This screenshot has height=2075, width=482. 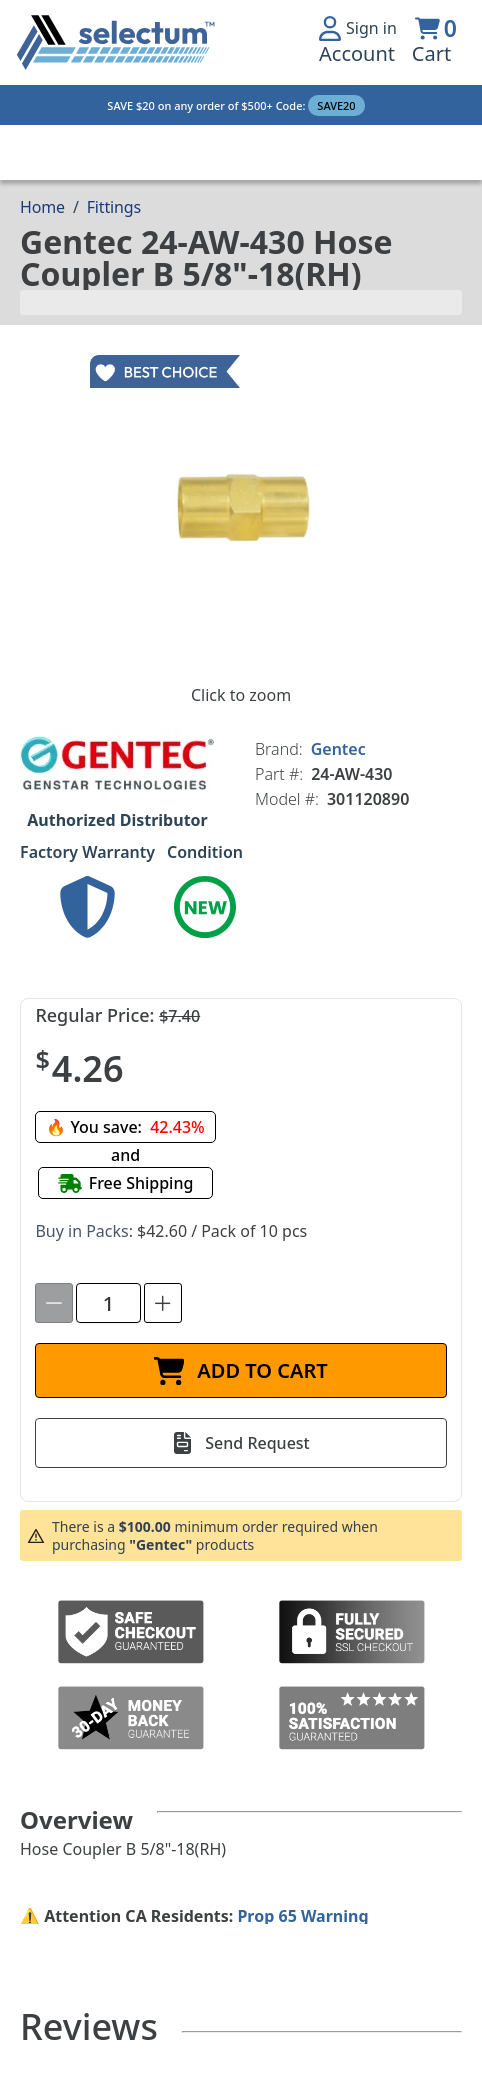 I want to click on [Send Request], so click(x=240, y=1443).